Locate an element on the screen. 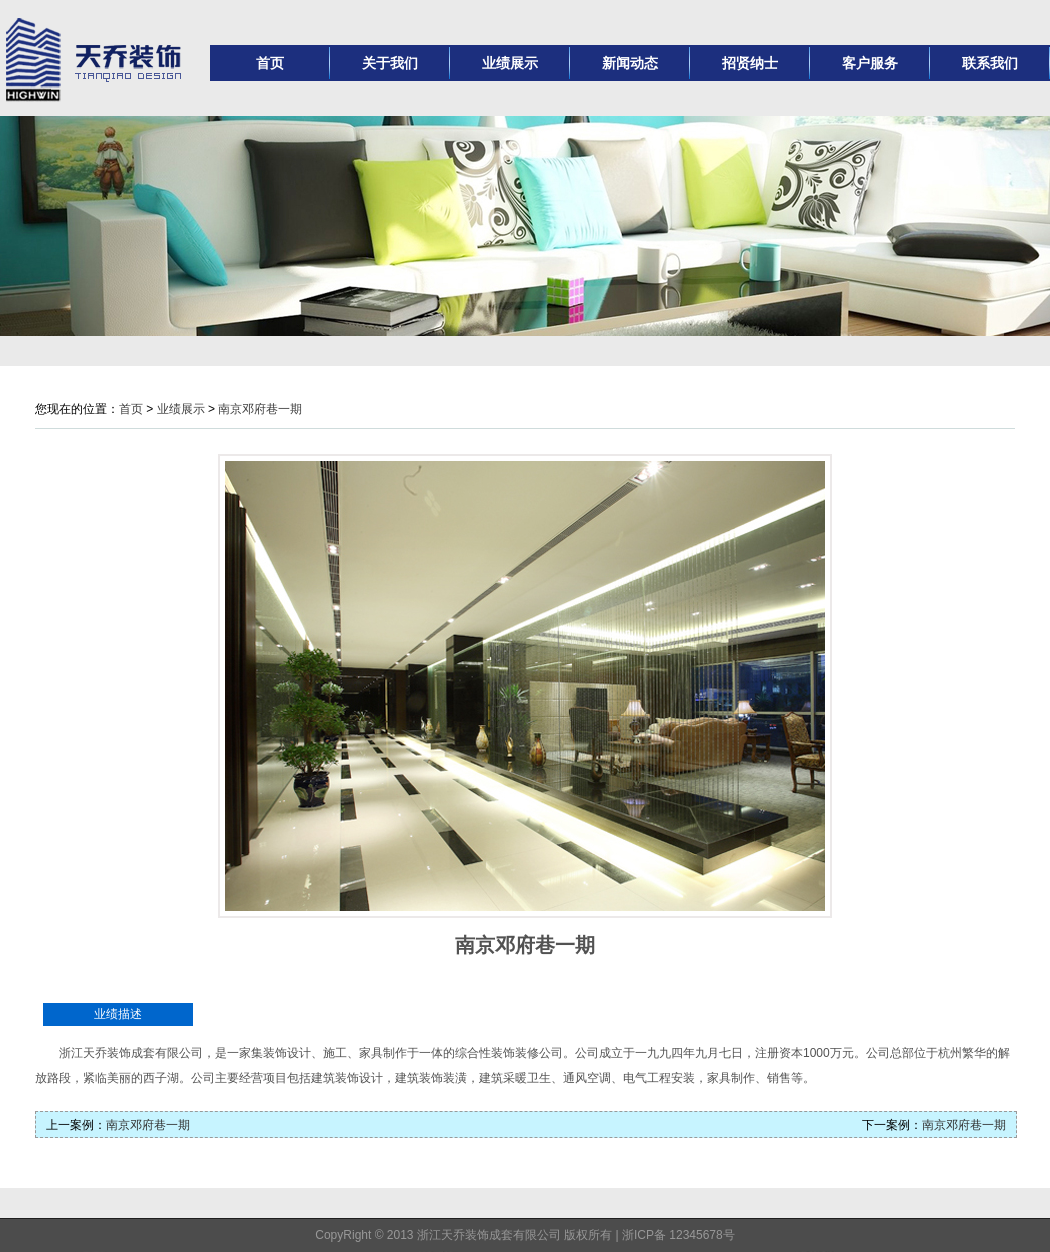  客户服务 is located at coordinates (870, 63).